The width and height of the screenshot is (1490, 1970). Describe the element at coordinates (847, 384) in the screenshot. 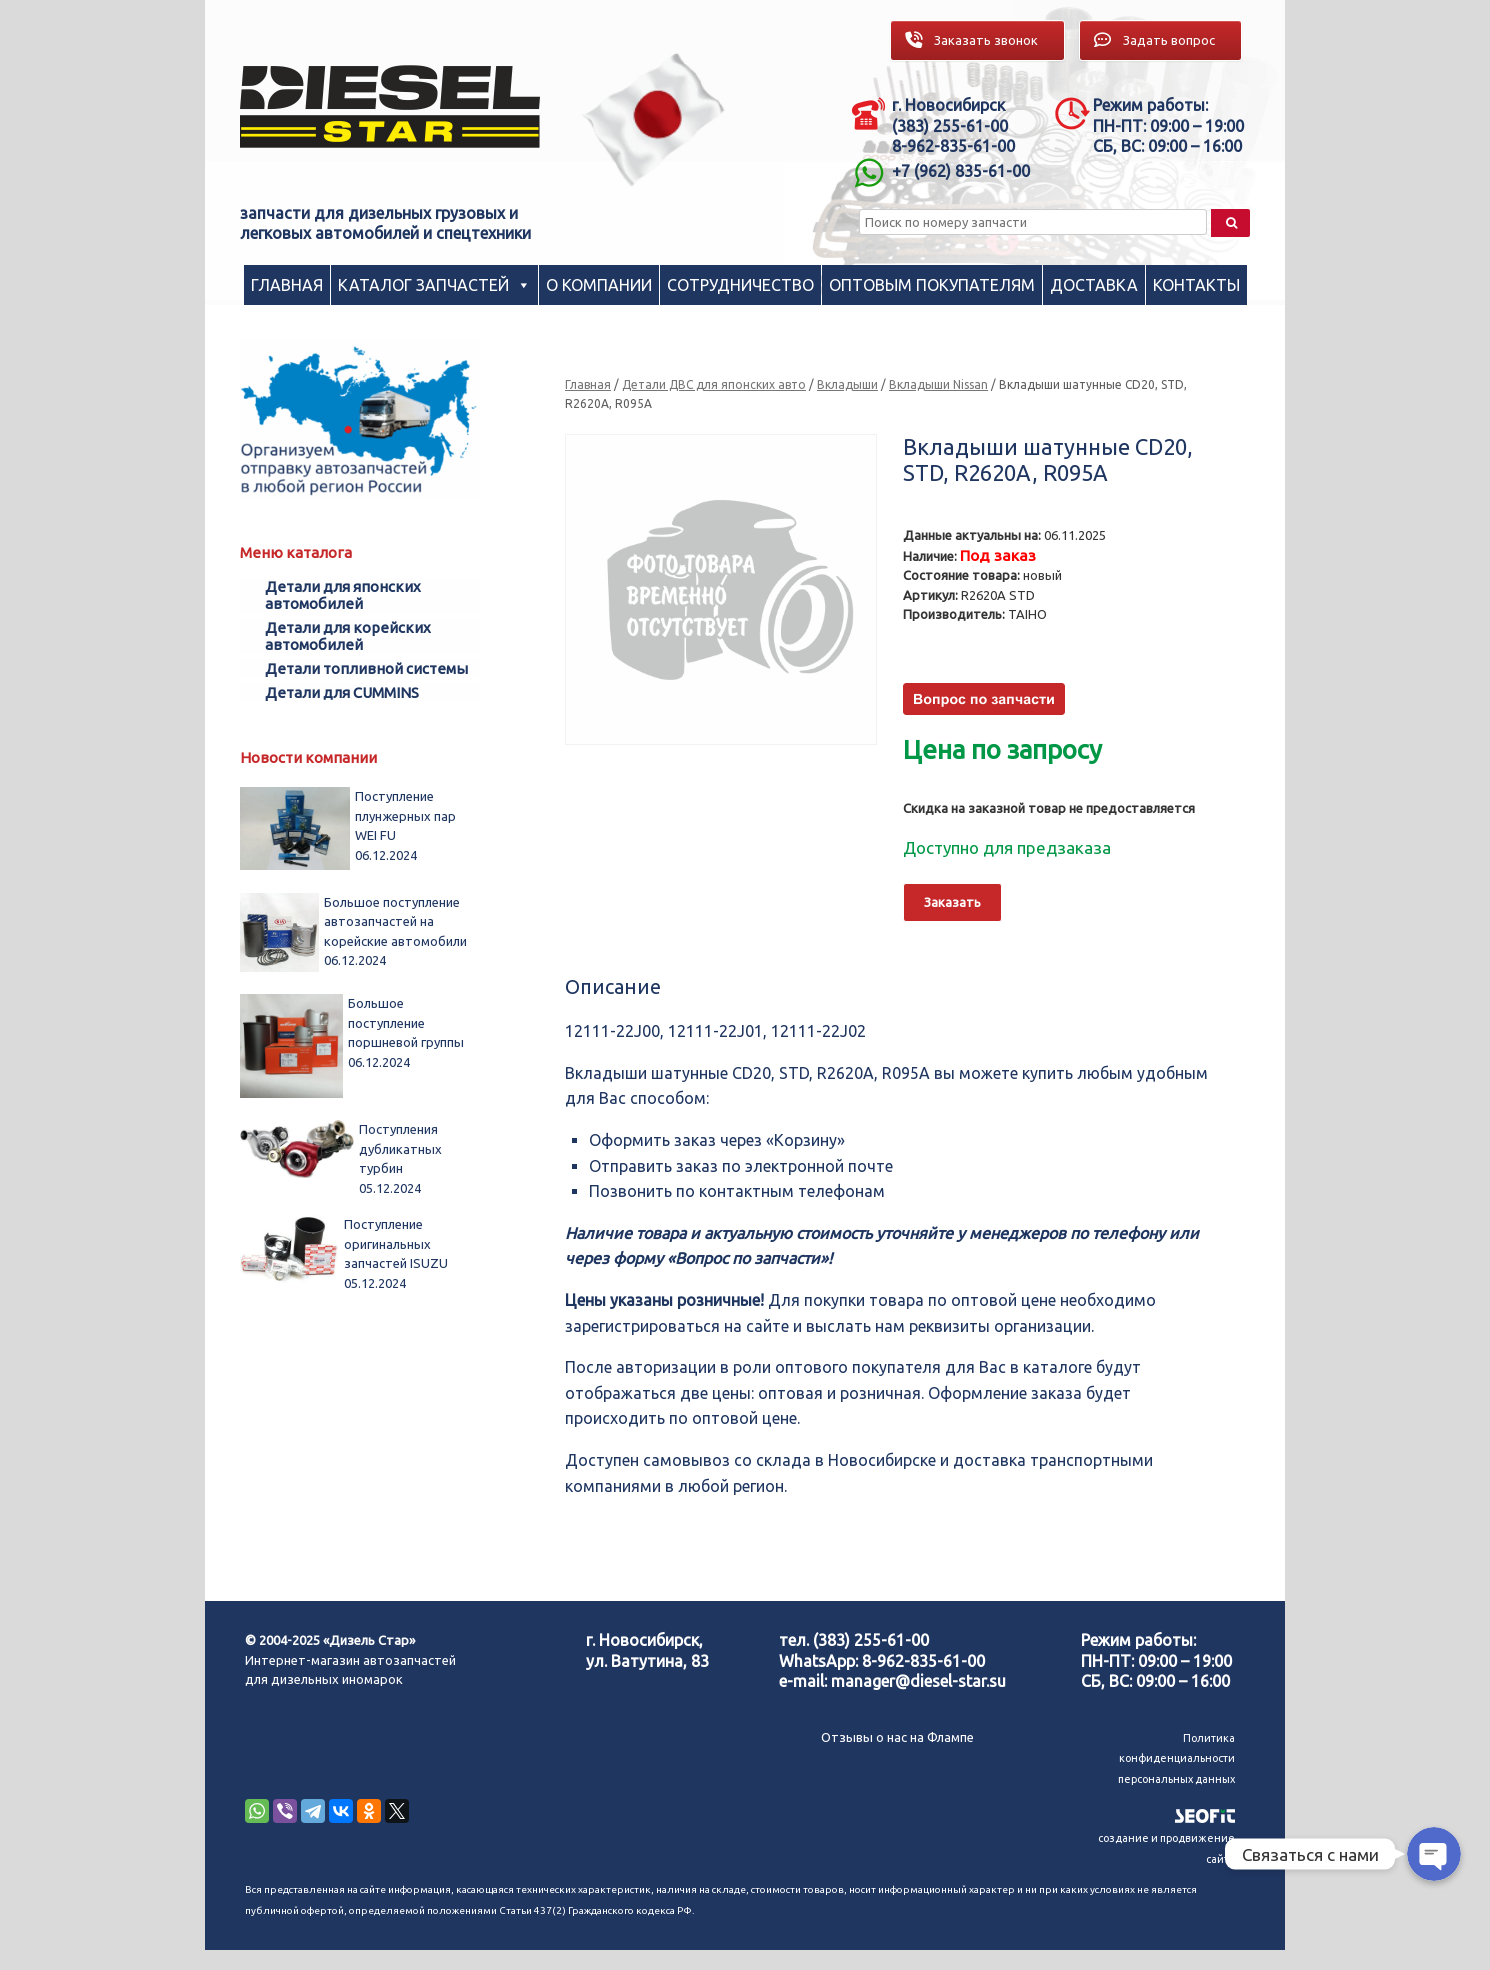

I see `Вкладыши` at that location.